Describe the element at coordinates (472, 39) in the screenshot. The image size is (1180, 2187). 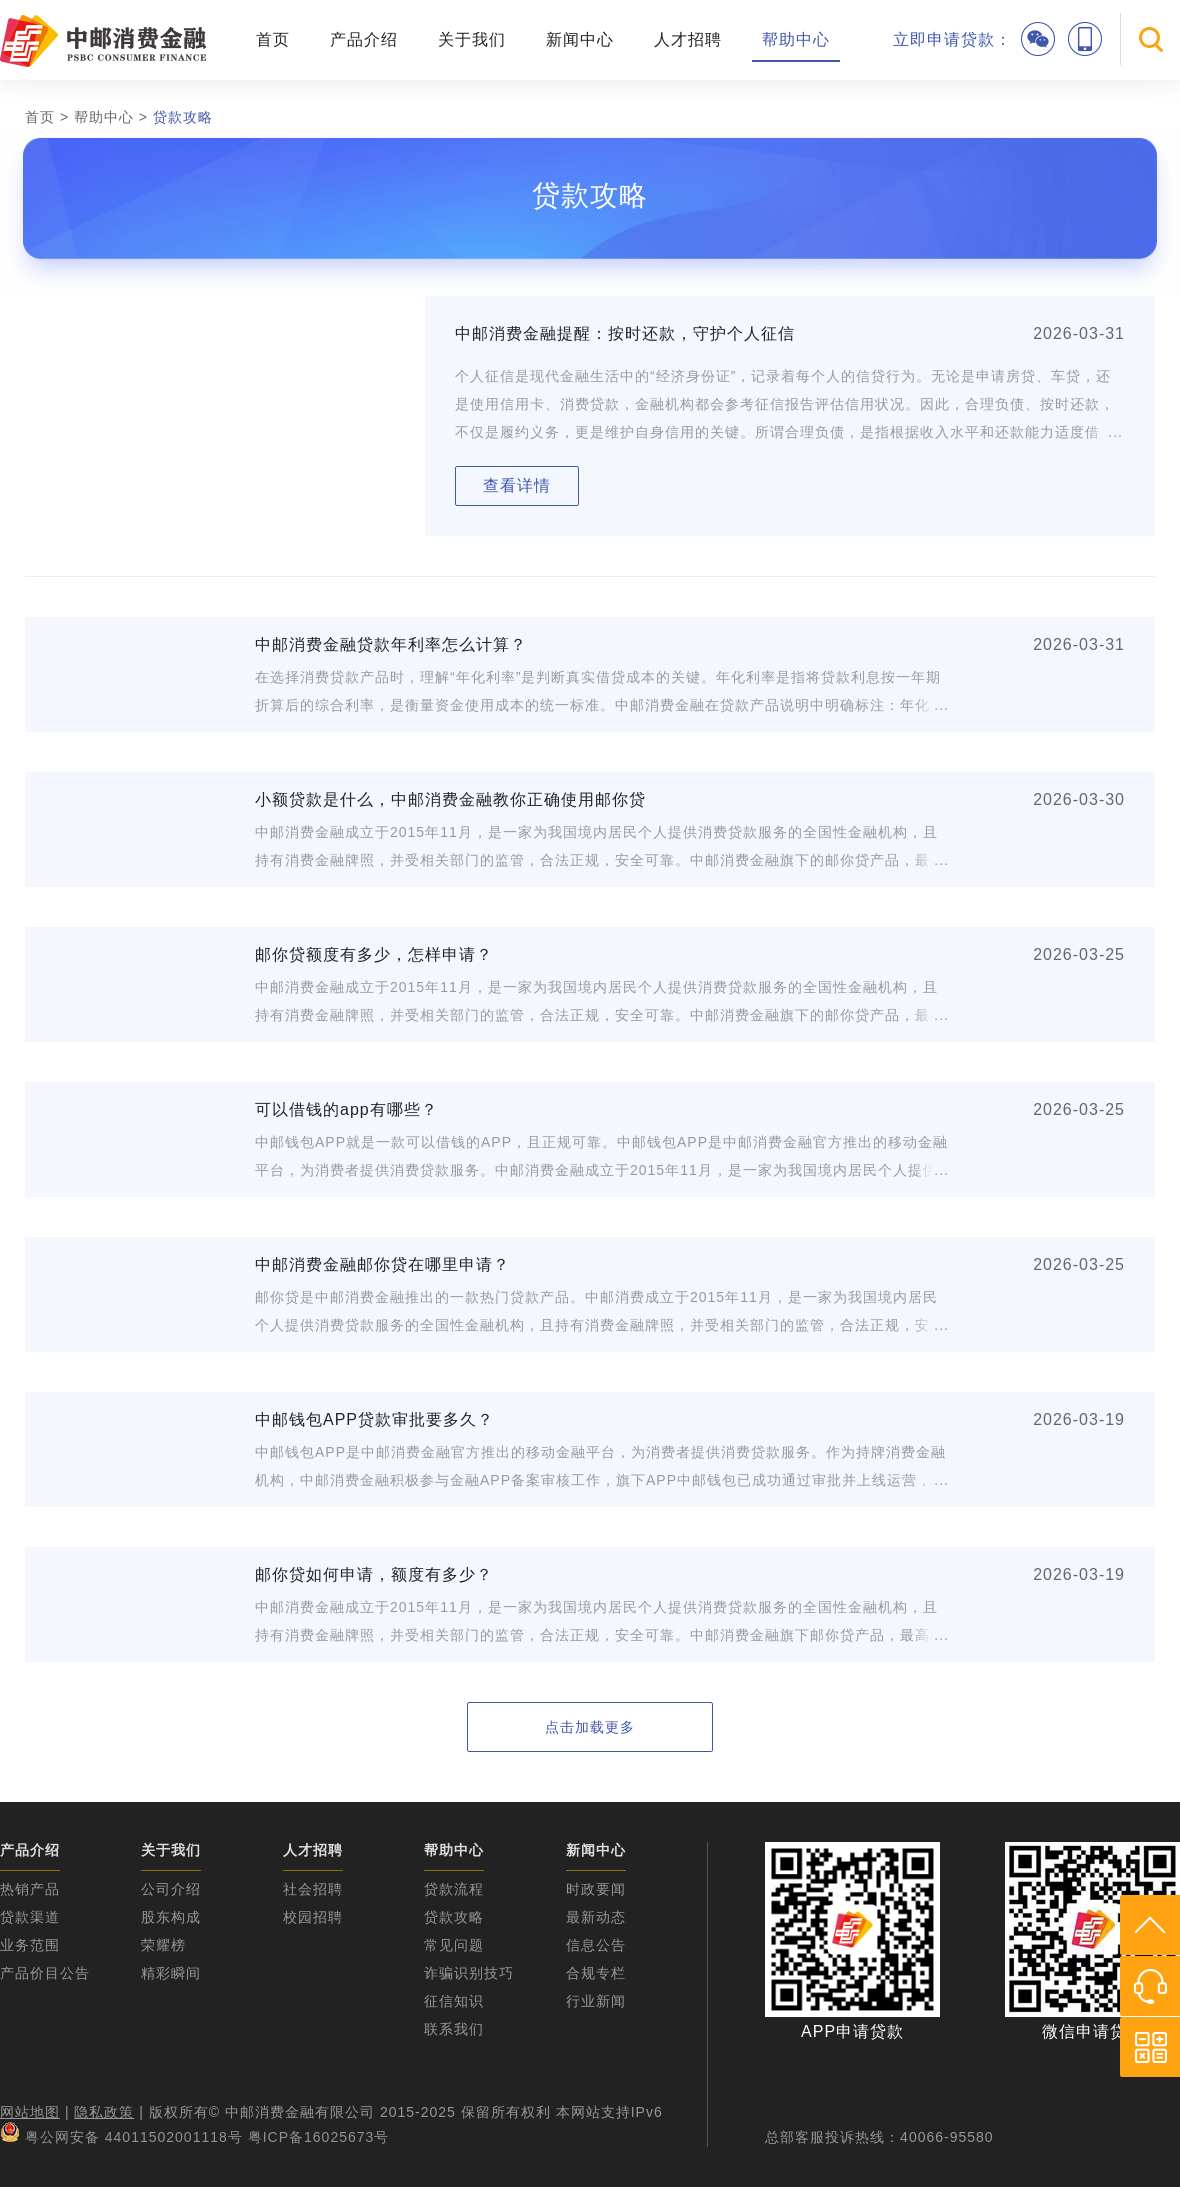
I see `关于我们` at that location.